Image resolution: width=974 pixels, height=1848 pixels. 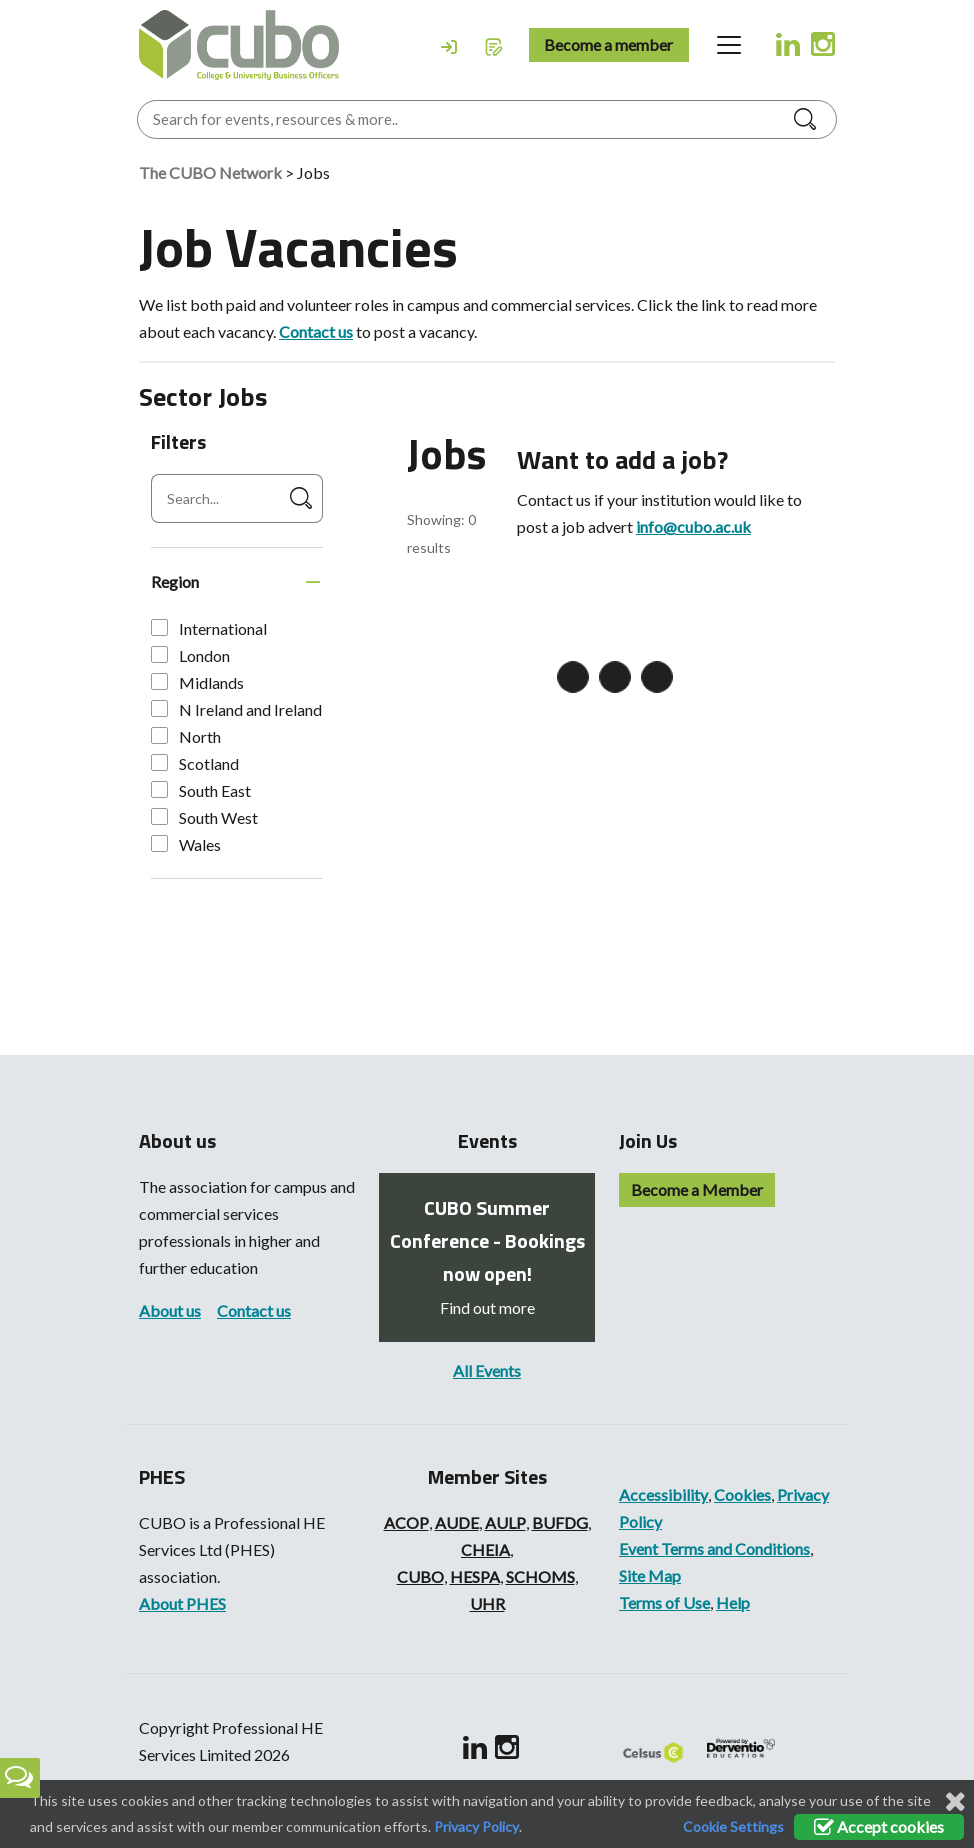 What do you see at coordinates (316, 331) in the screenshot?
I see `Contact us` at bounding box center [316, 331].